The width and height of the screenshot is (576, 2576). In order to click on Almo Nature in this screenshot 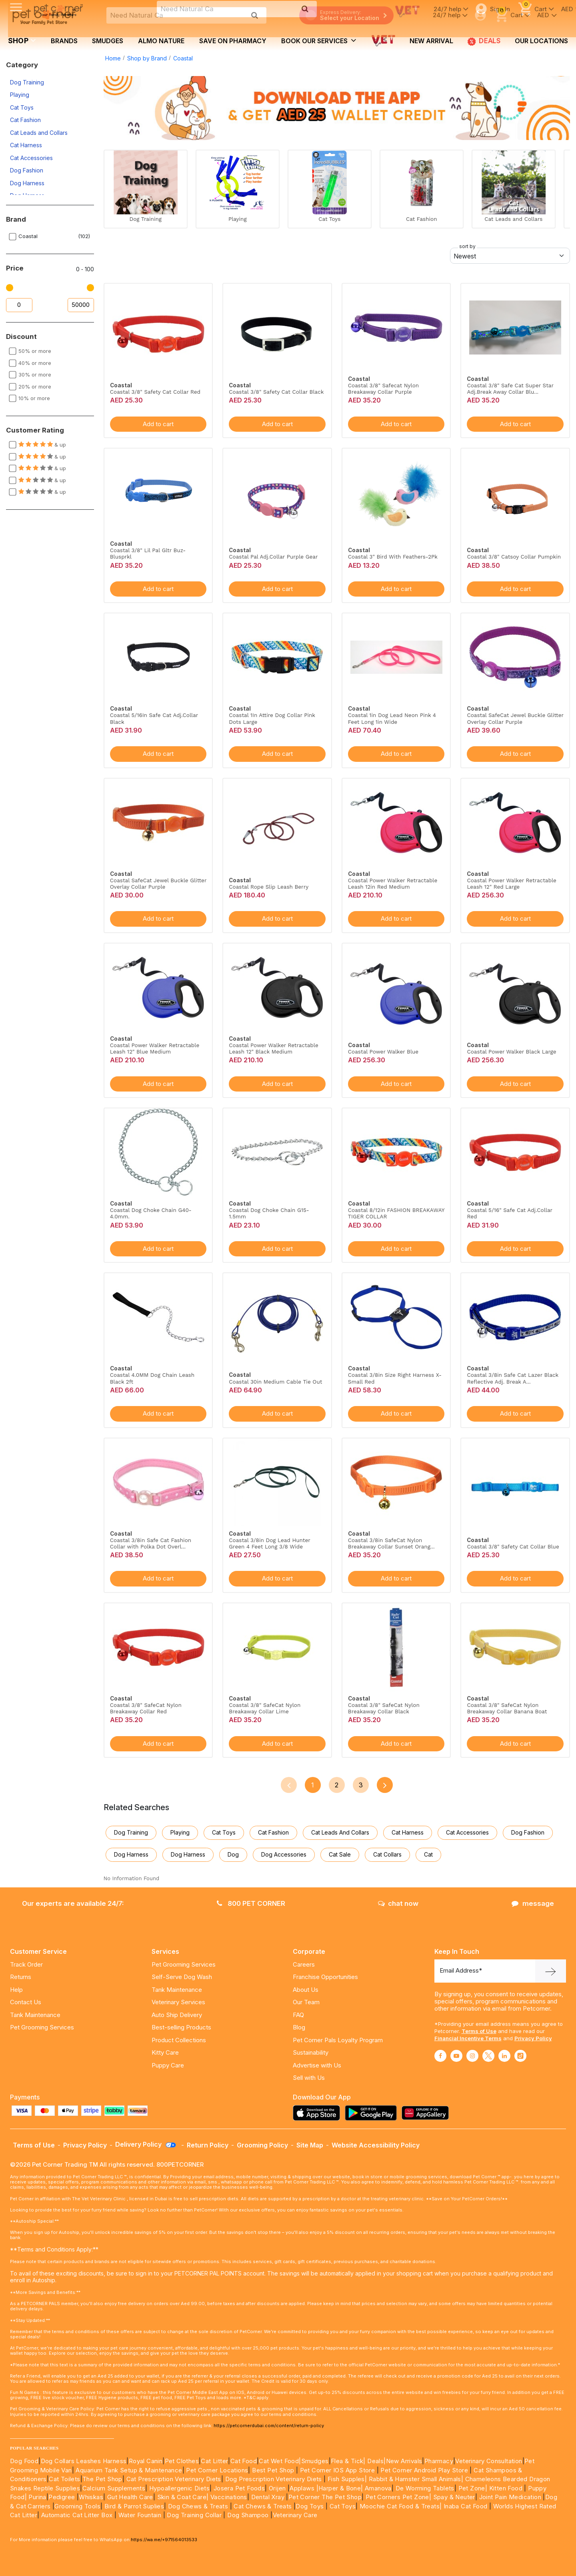, I will do `click(161, 41)`.